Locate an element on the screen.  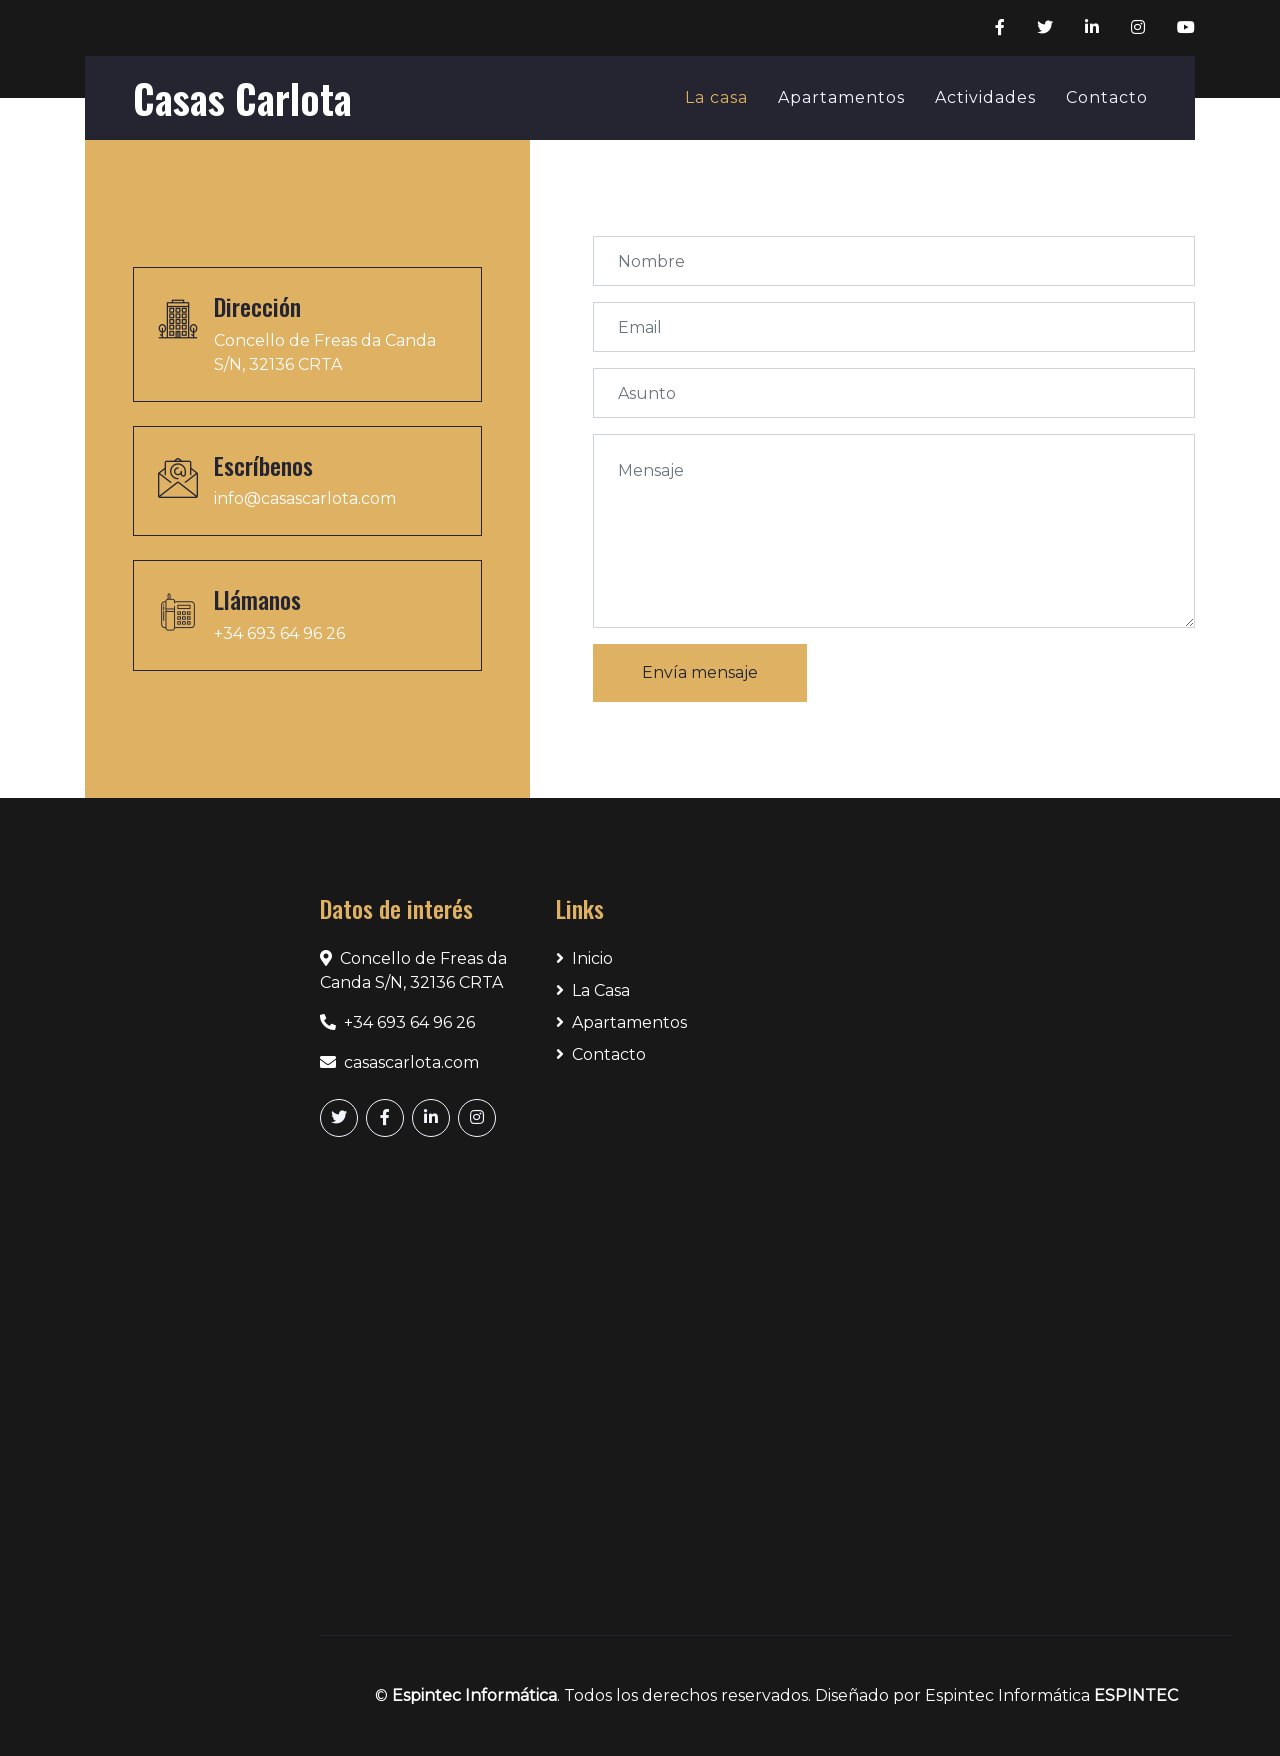
Envía mensaje is located at coordinates (700, 672).